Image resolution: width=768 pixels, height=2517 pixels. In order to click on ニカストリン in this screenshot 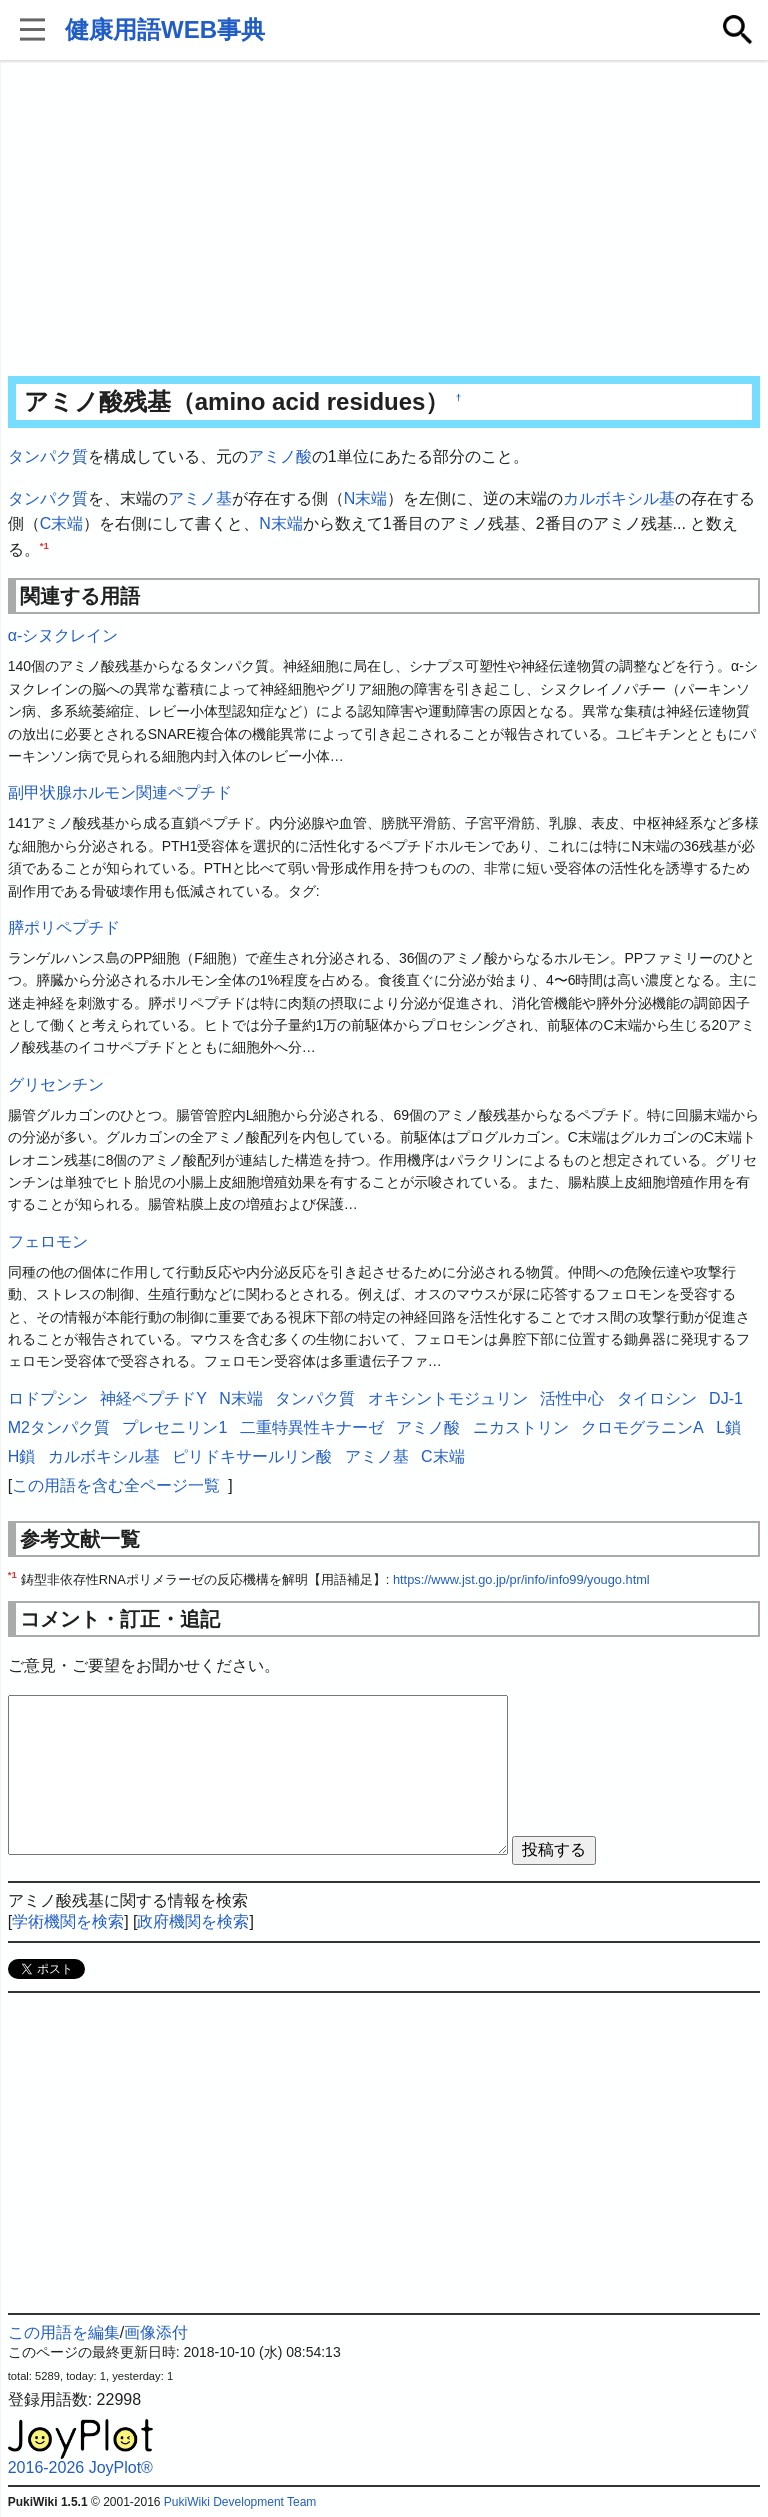, I will do `click(521, 1427)`.